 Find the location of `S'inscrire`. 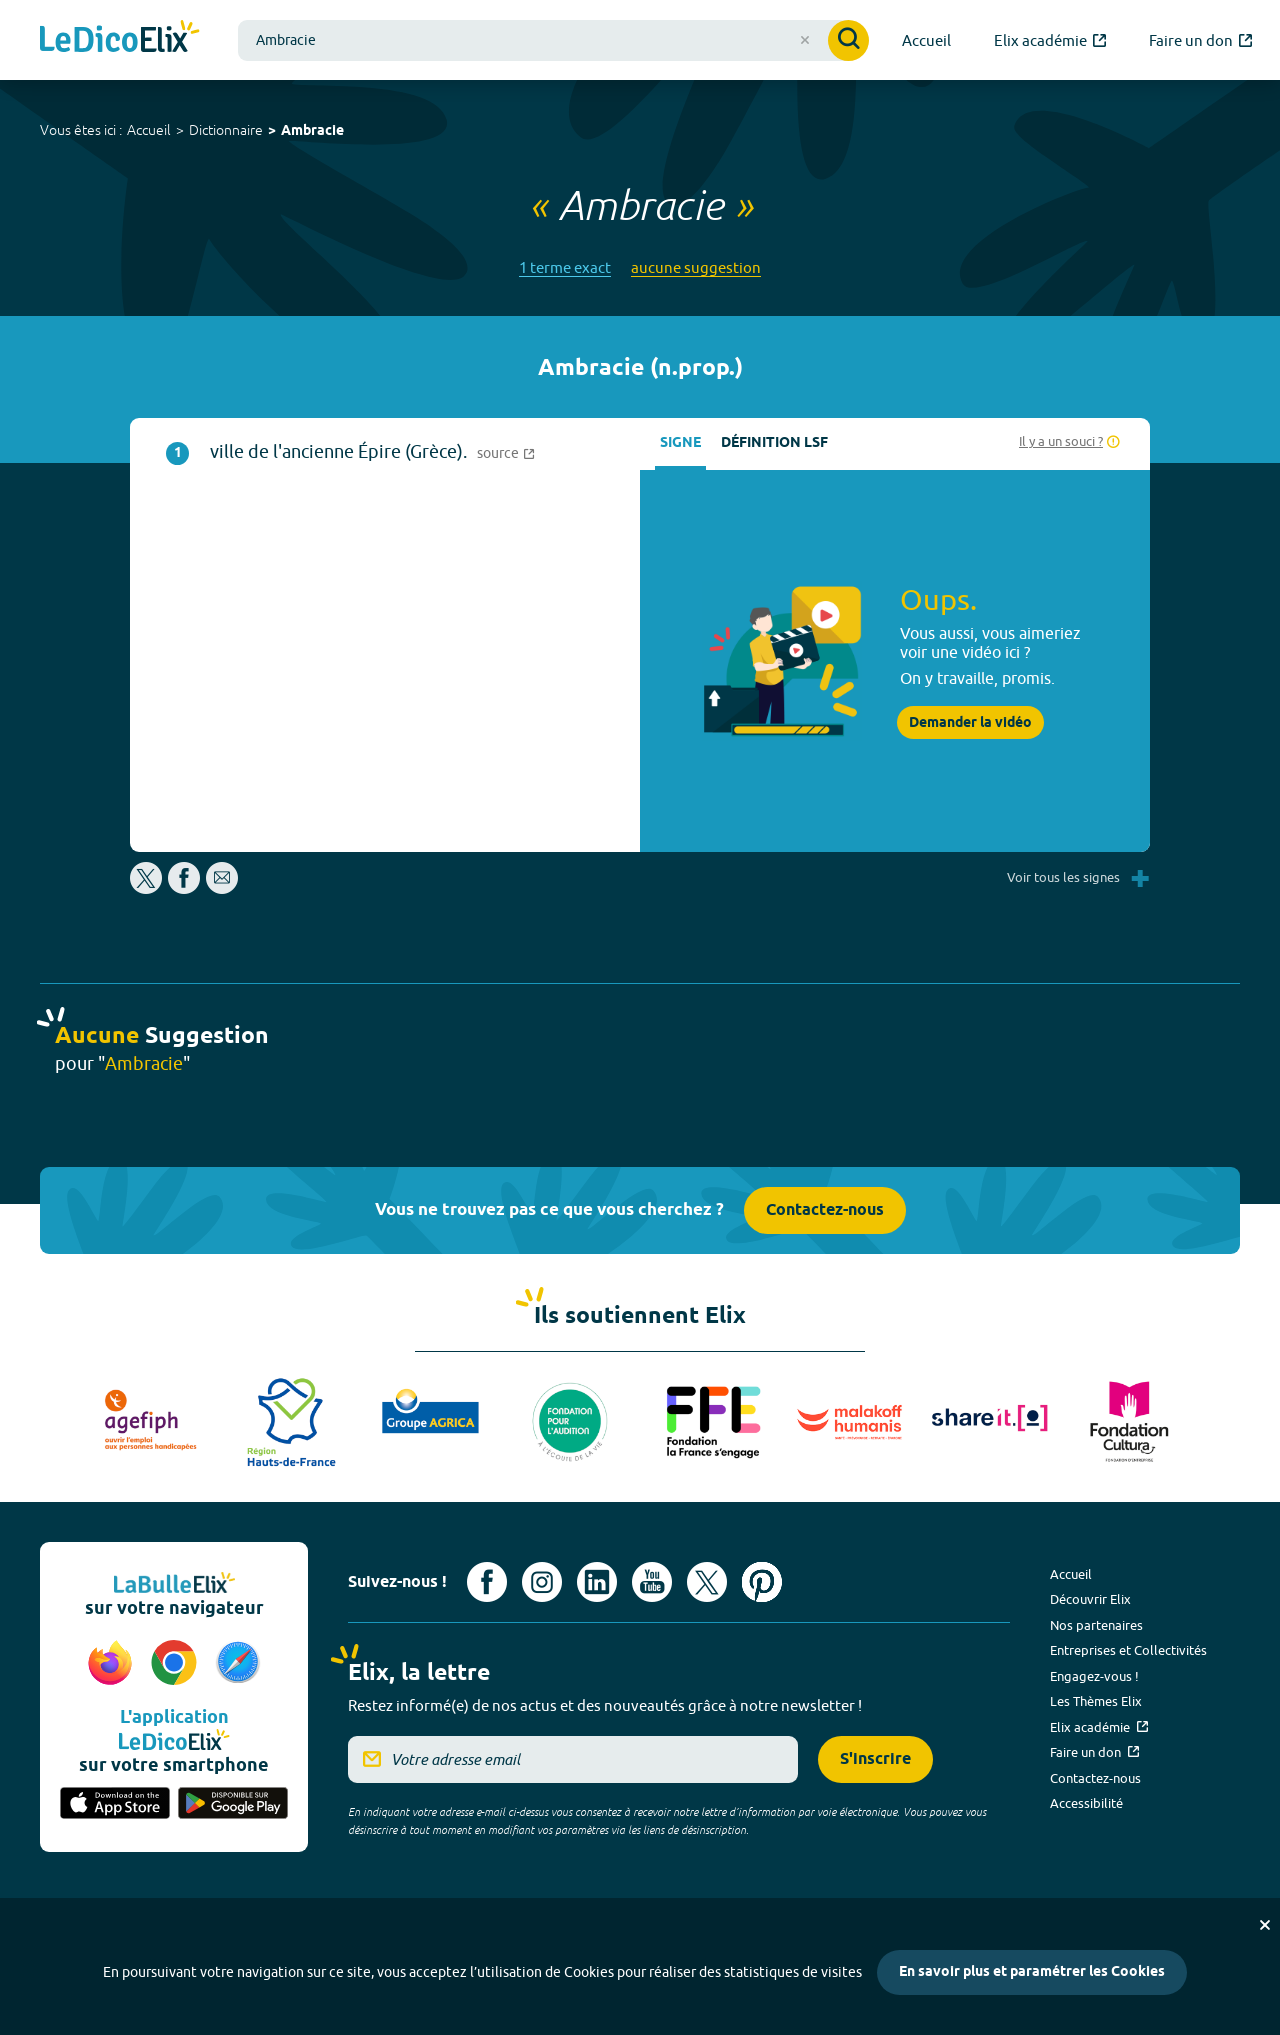

S'inscrire is located at coordinates (875, 1759).